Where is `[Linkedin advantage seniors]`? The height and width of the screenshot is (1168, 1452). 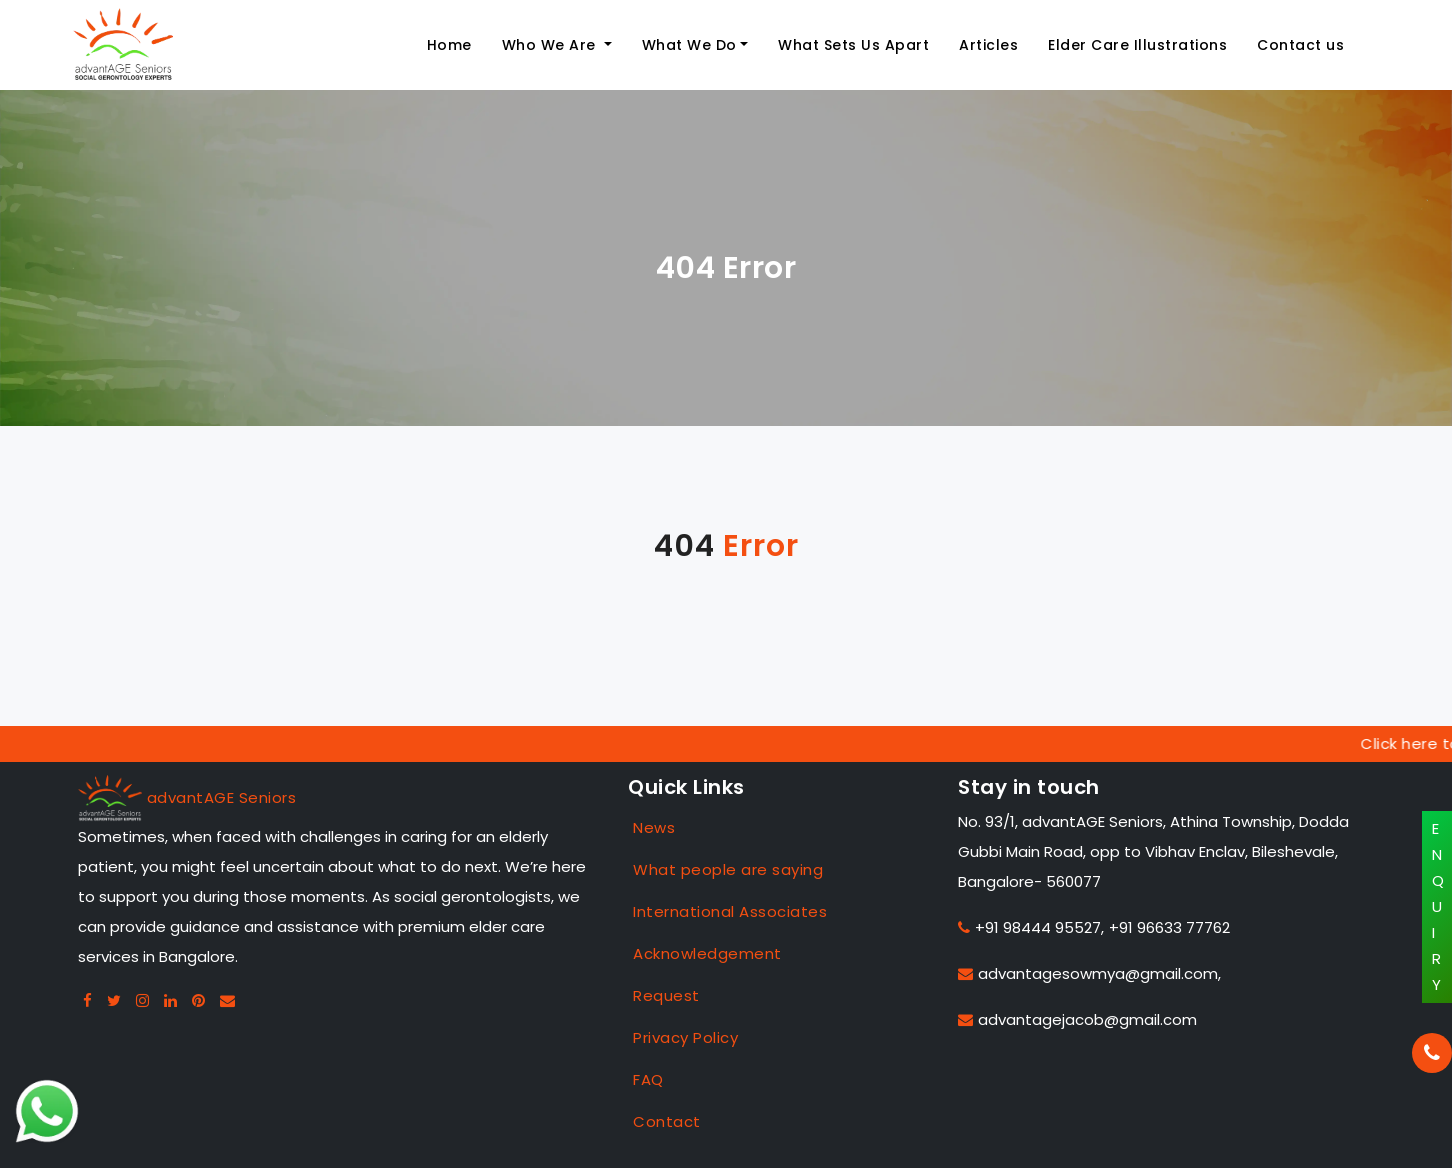
[Linkedin advantage seniors] is located at coordinates (171, 1000).